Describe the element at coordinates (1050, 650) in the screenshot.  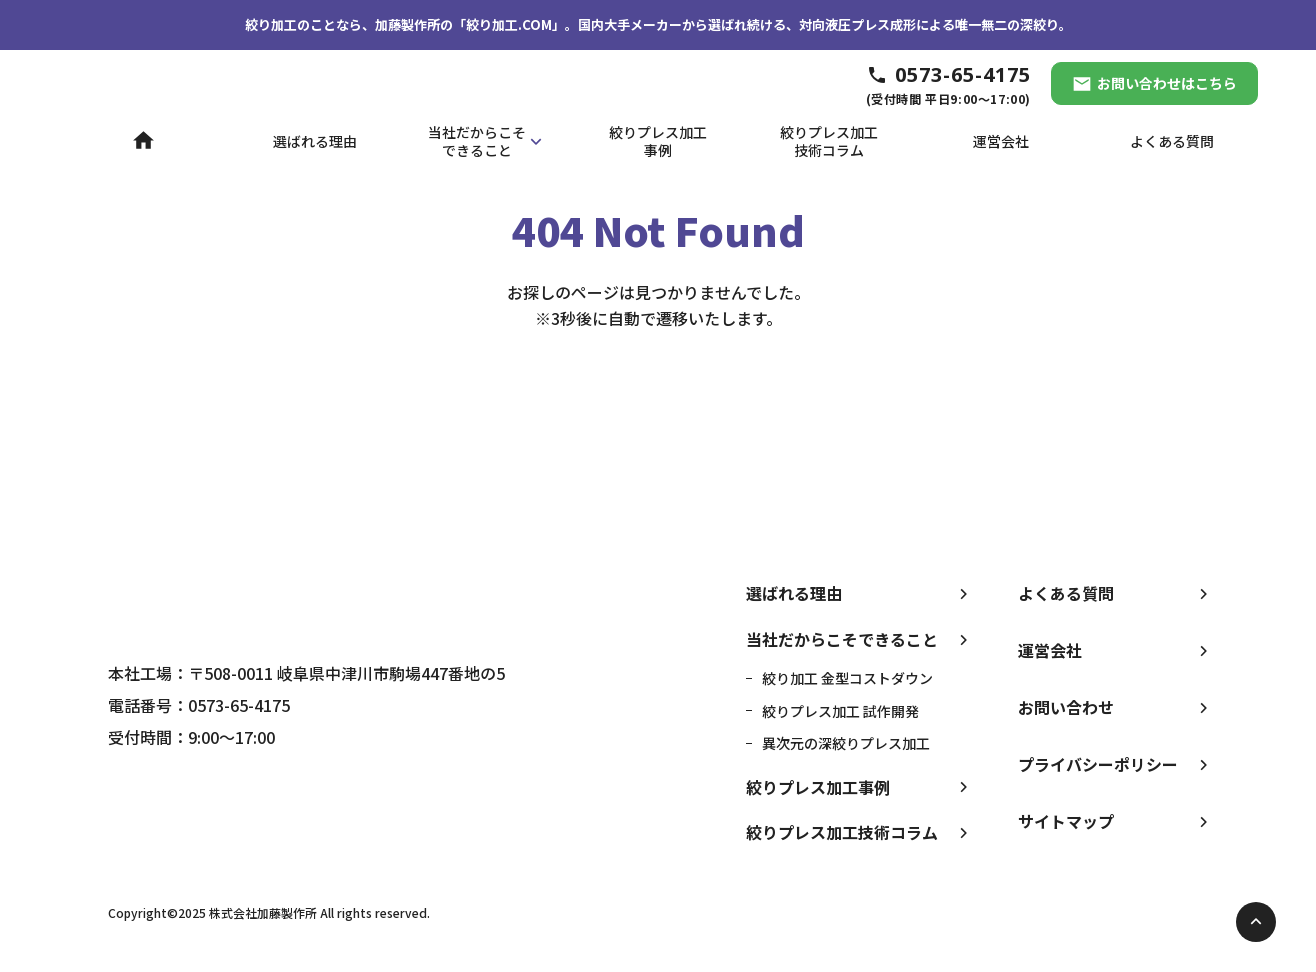
I see `運営会社` at that location.